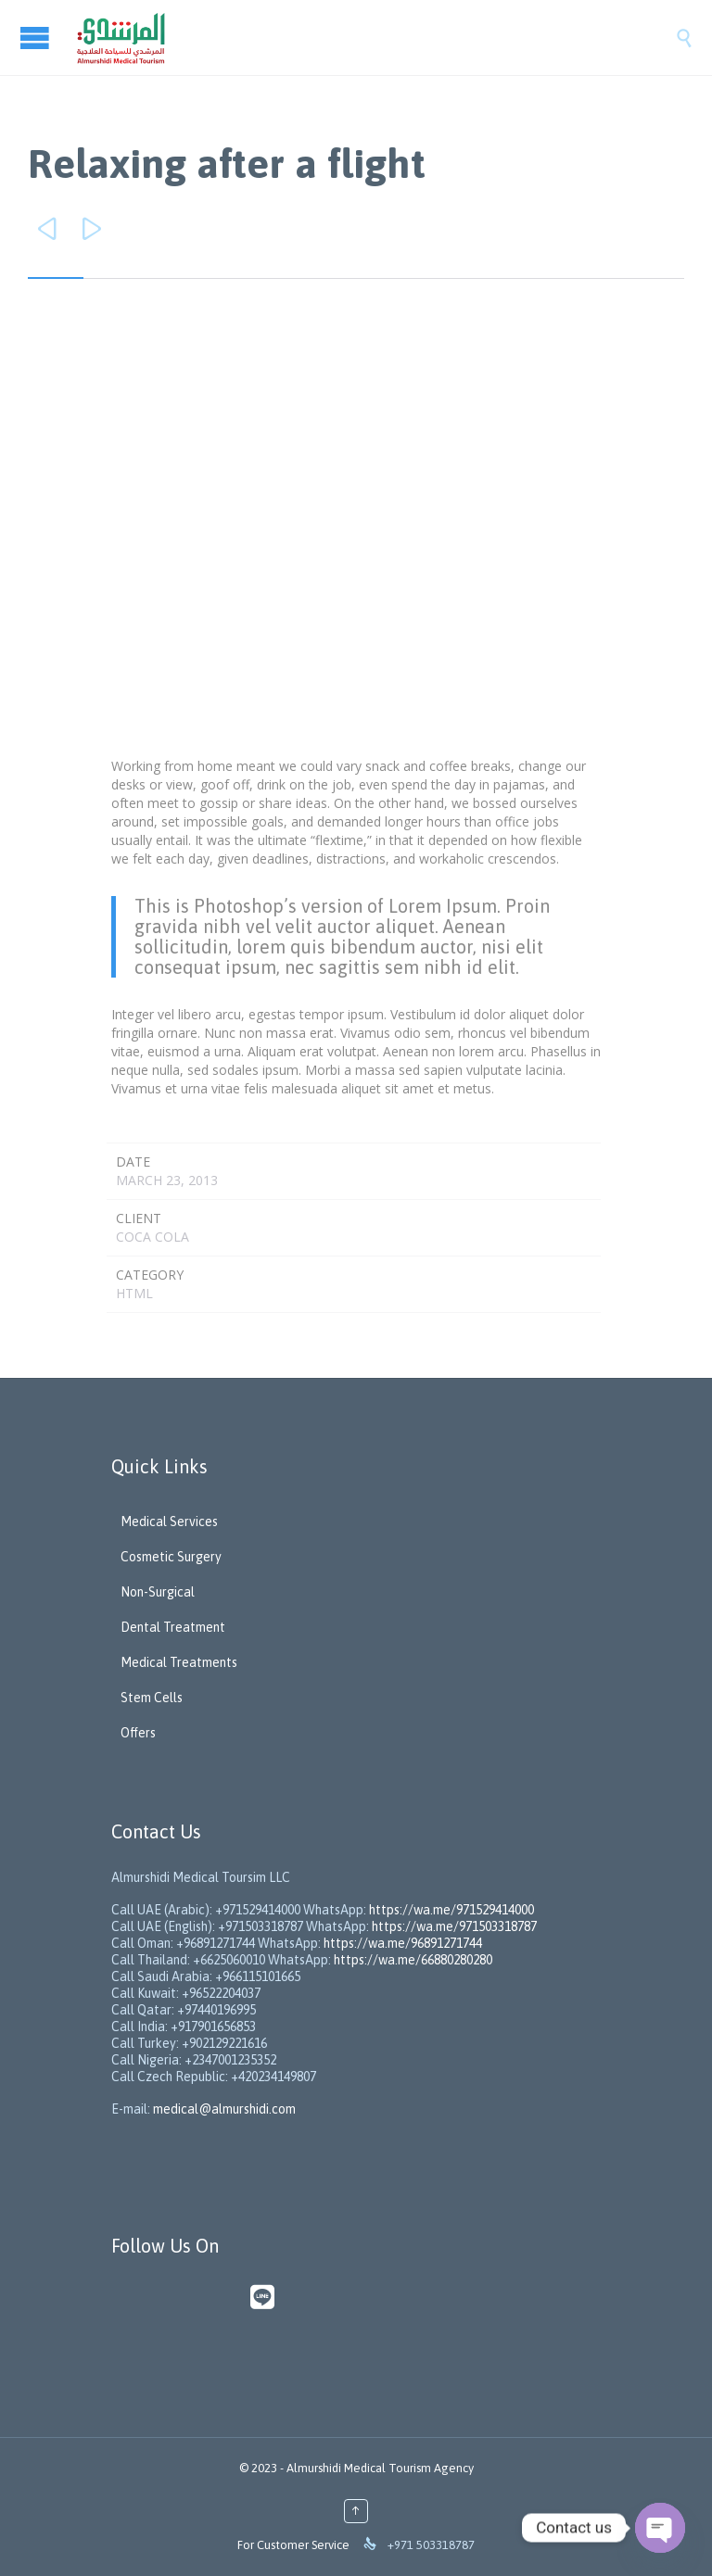  What do you see at coordinates (171, 1556) in the screenshot?
I see `Cosmetic Surgery` at bounding box center [171, 1556].